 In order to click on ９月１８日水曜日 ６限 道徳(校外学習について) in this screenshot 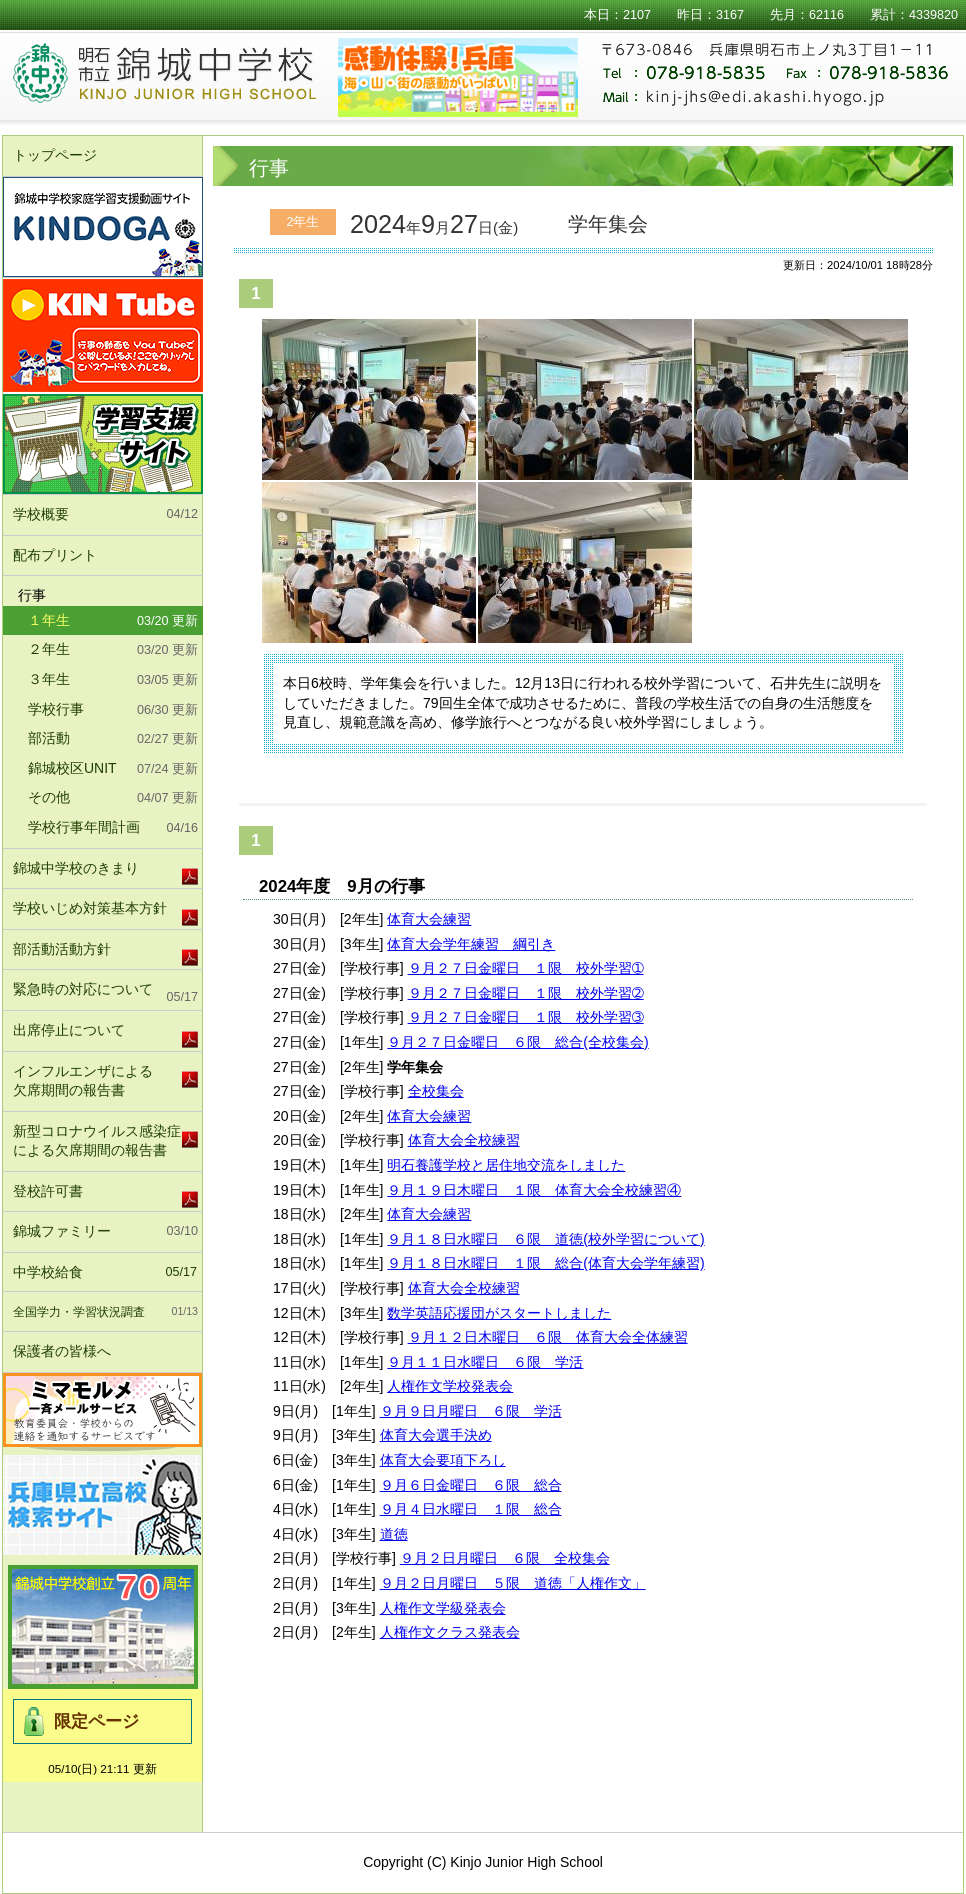, I will do `click(545, 1239)`.